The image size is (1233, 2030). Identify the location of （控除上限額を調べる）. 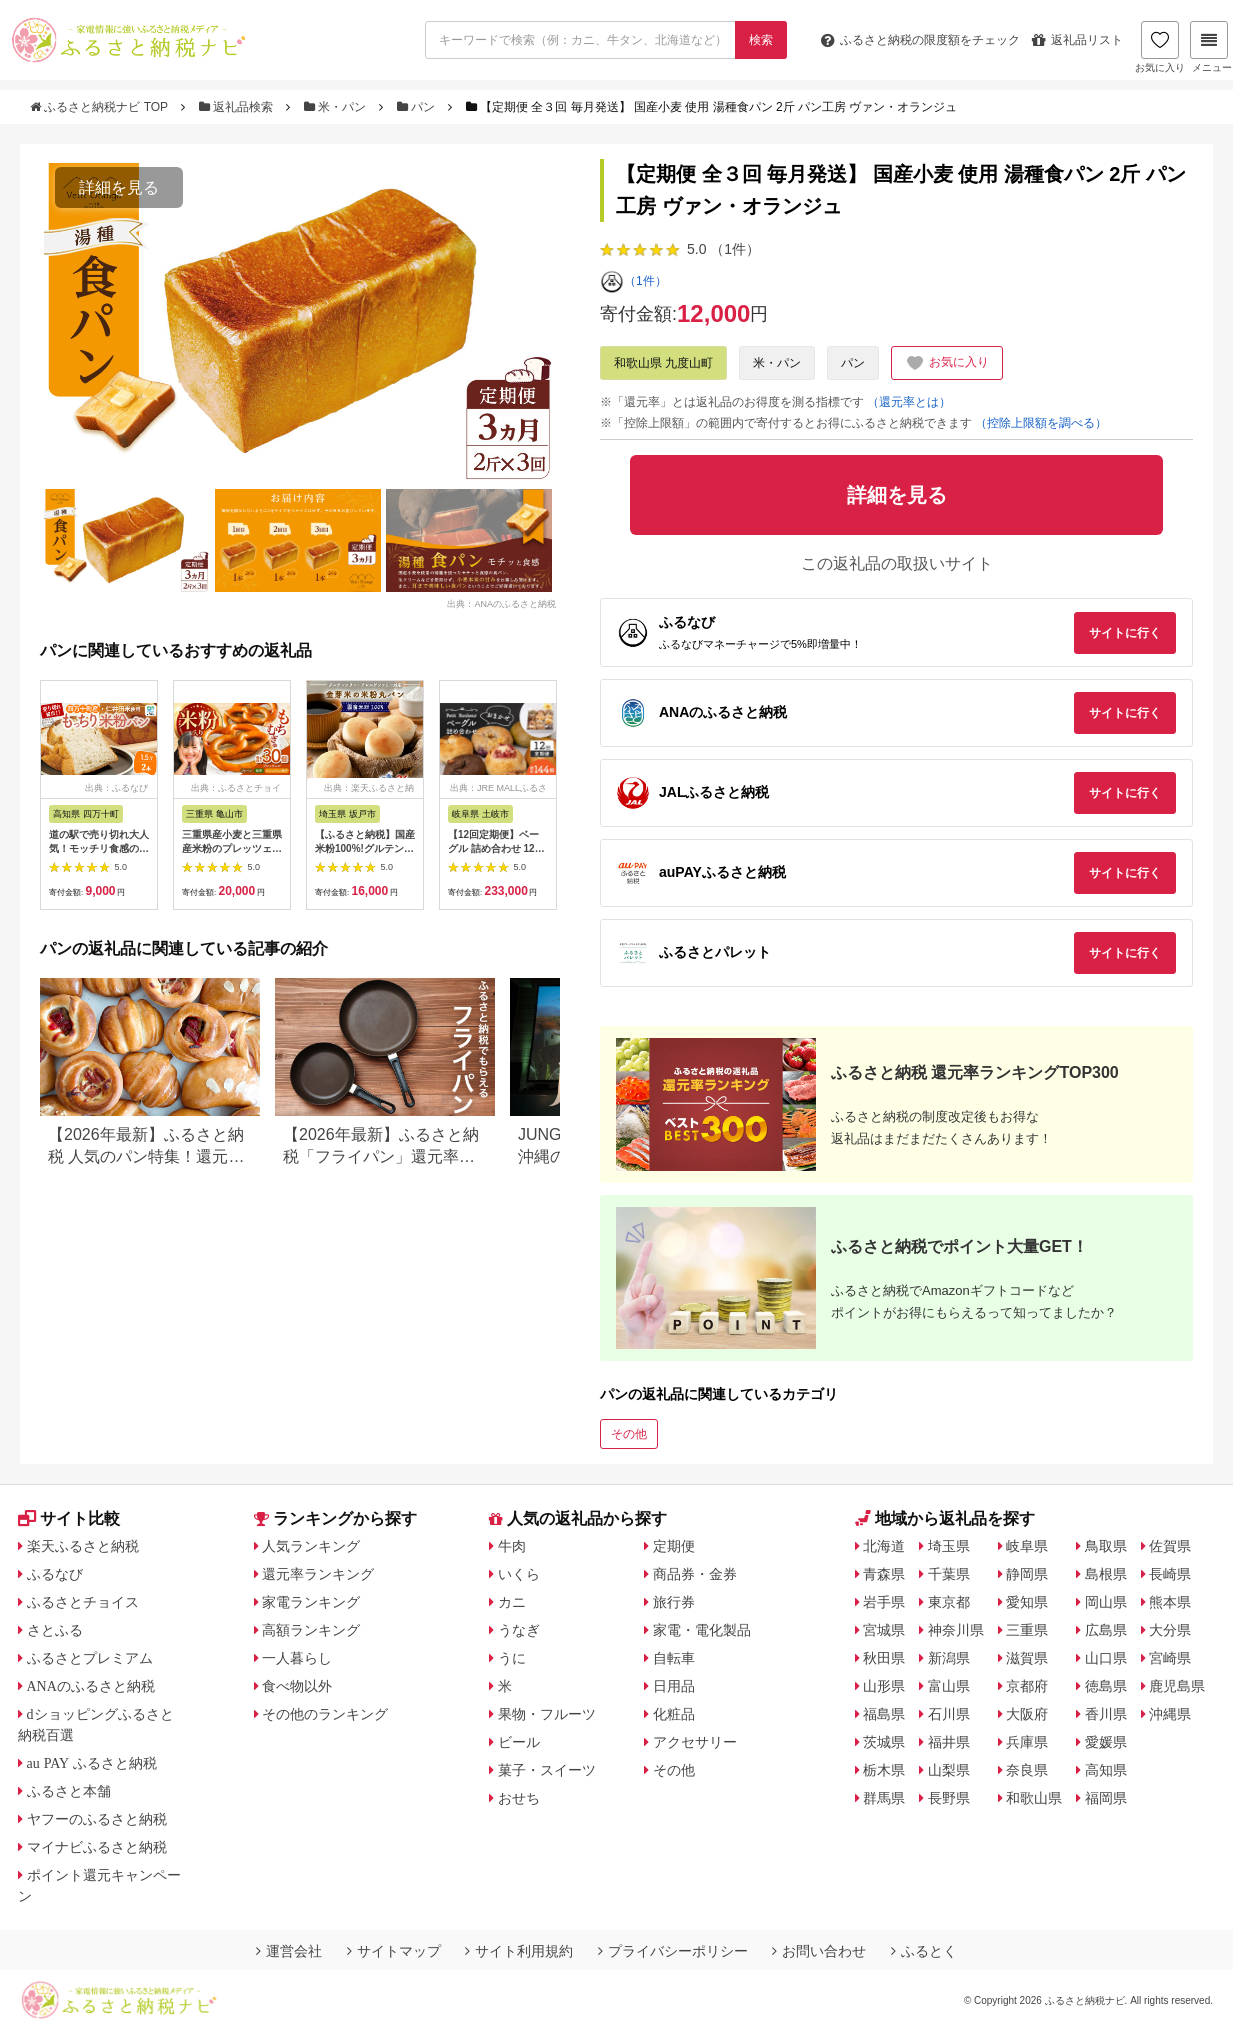
(1041, 423).